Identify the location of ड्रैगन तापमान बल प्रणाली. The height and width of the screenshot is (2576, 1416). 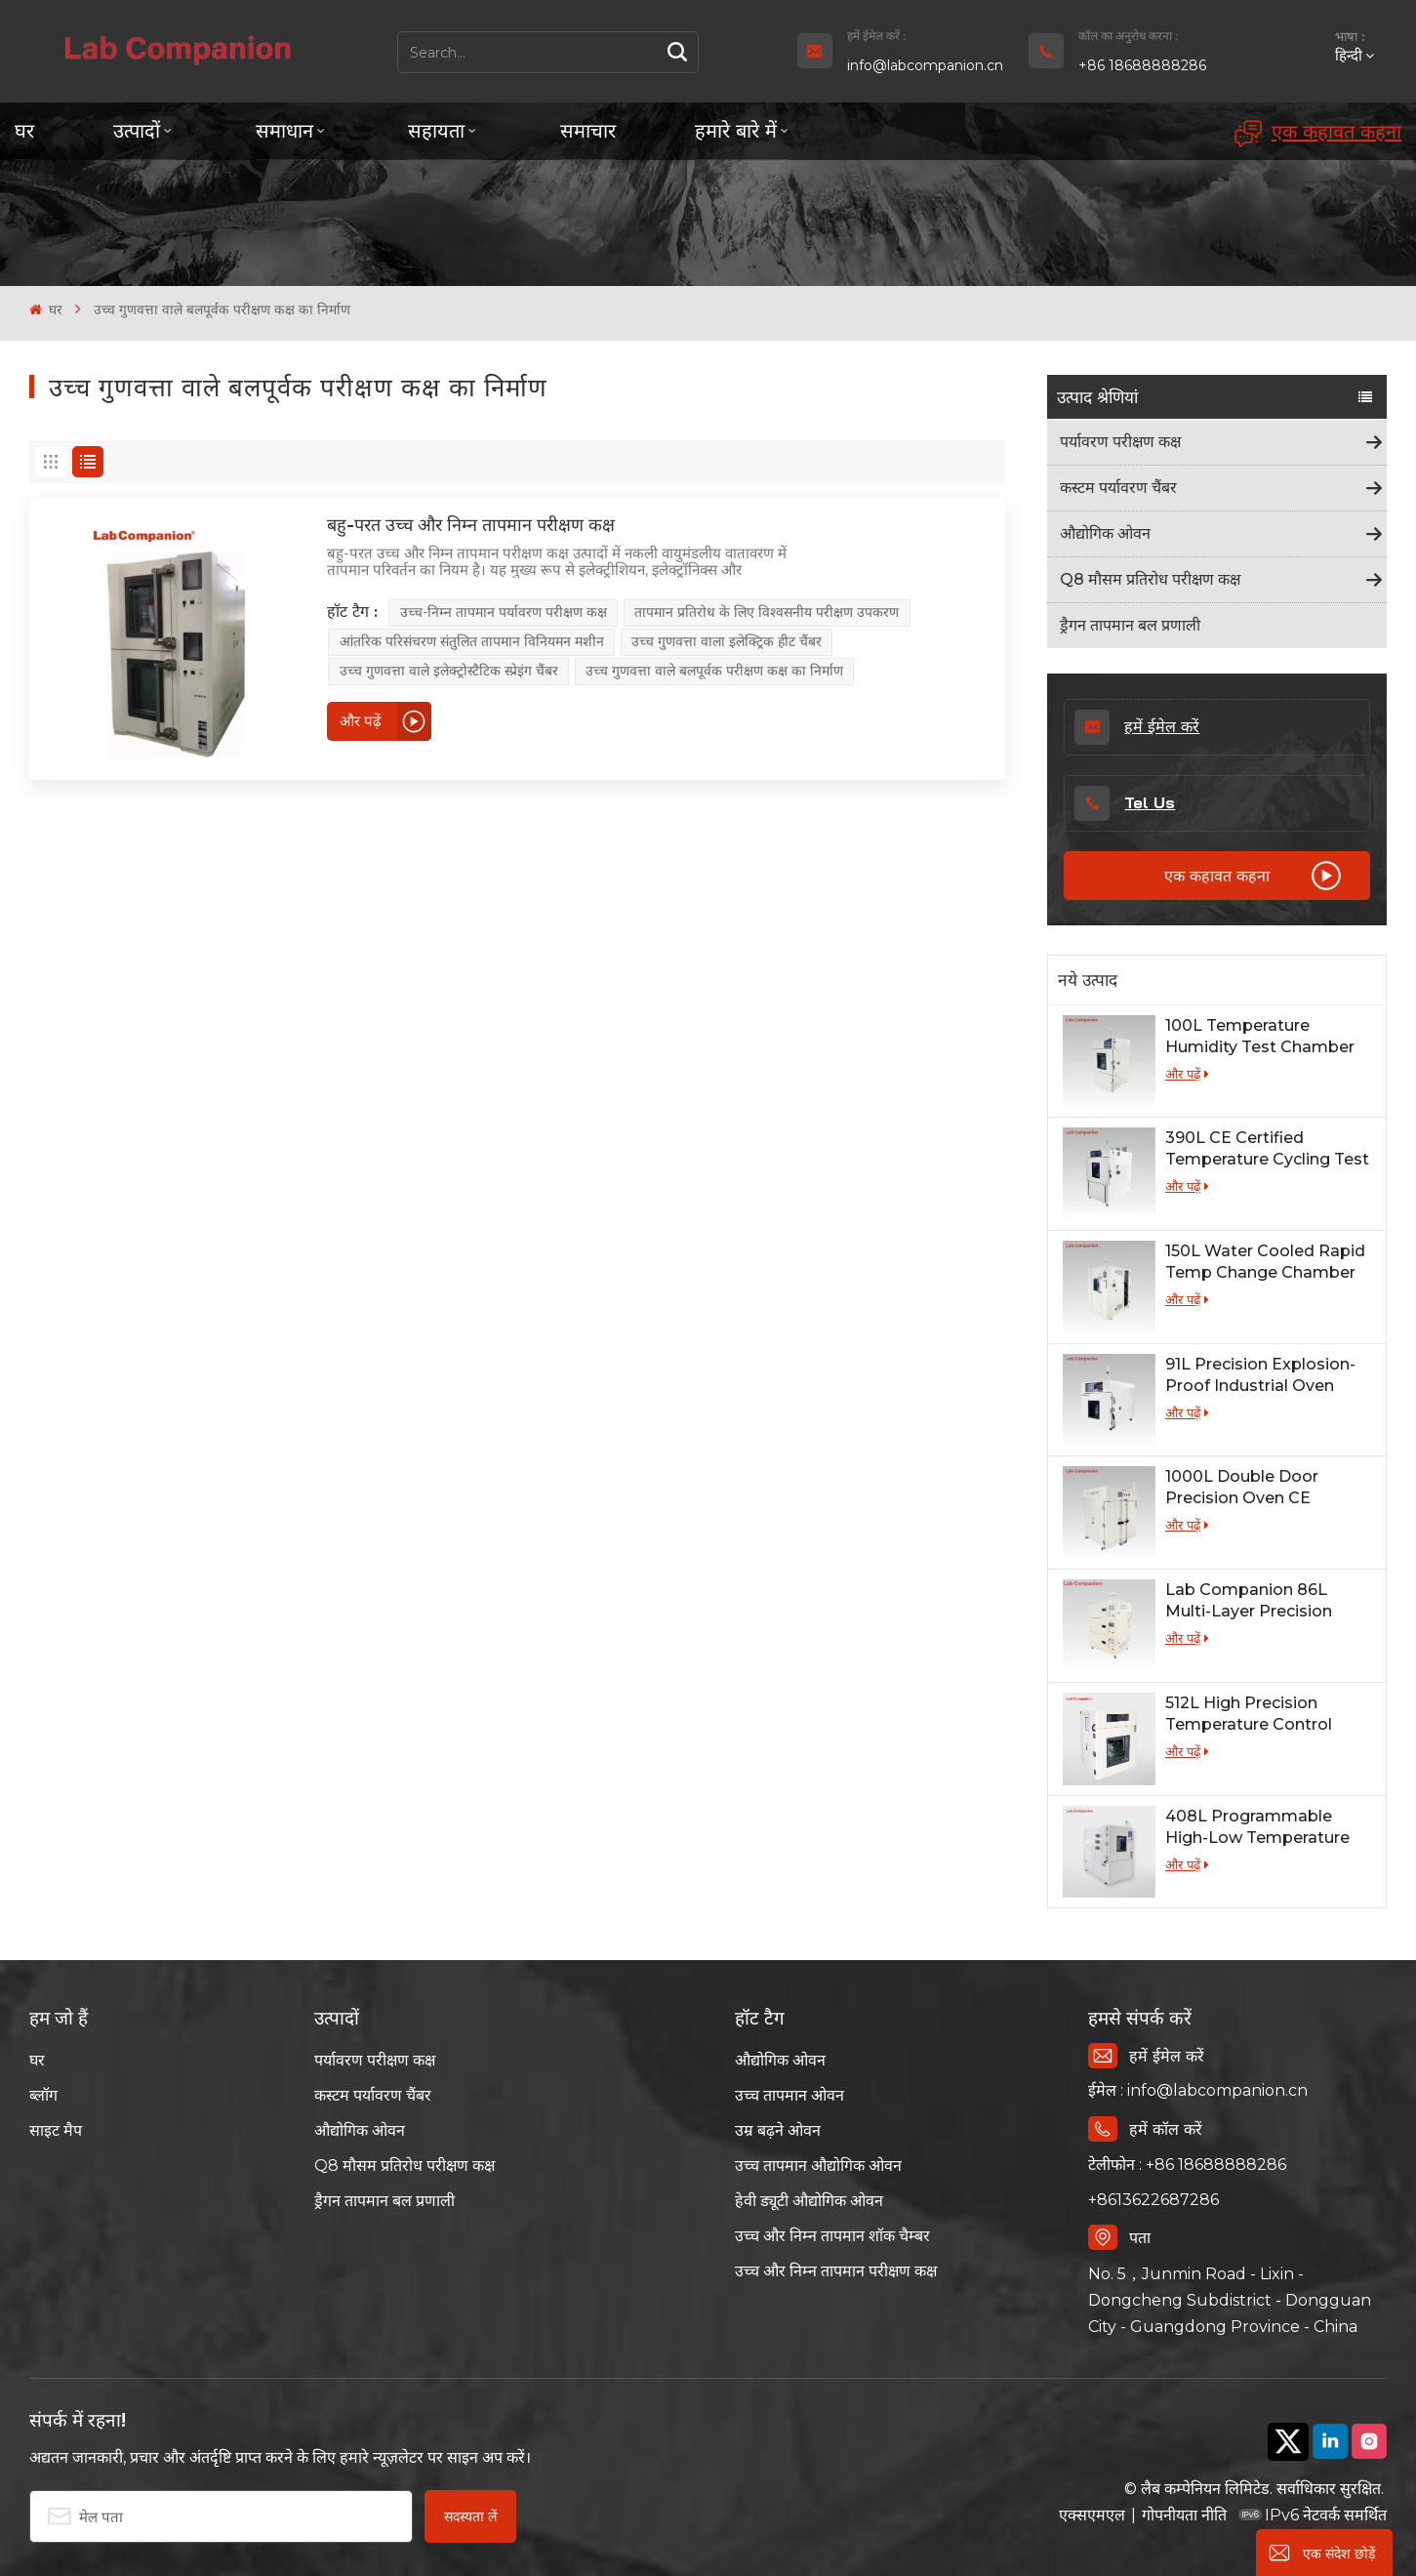
(1130, 625).